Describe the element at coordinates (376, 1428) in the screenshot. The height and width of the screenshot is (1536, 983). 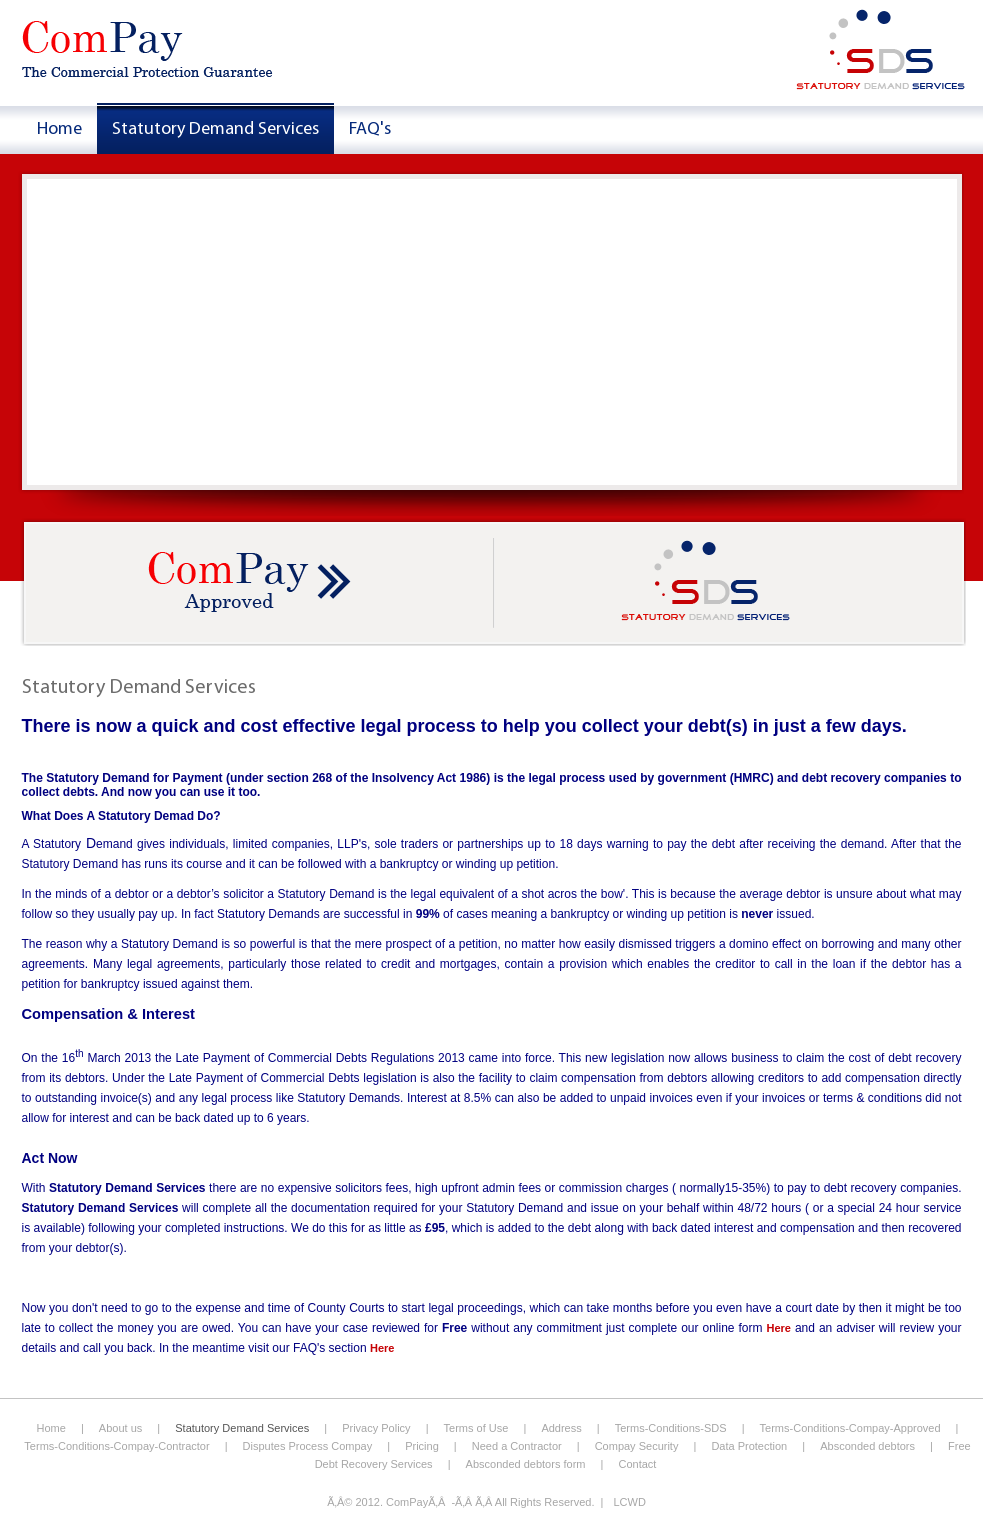
I see `Privacy Policy` at that location.